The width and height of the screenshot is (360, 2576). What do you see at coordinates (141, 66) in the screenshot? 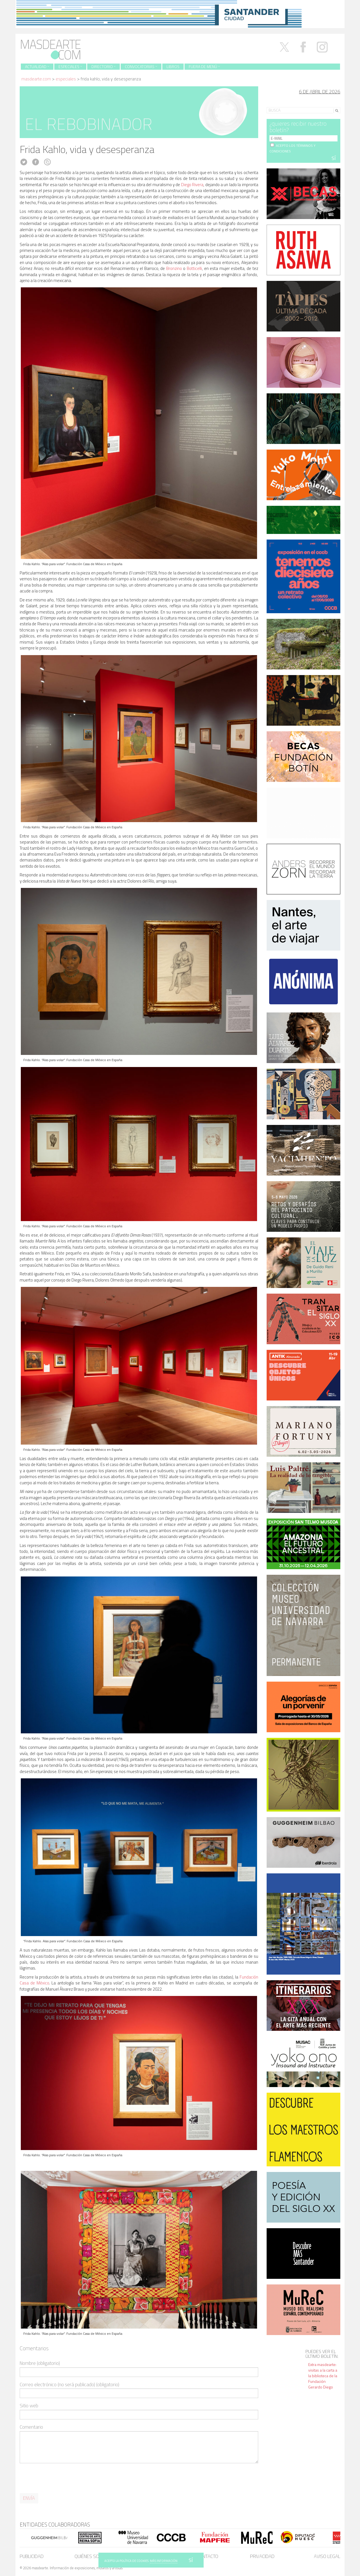
I see `Convocatorias` at bounding box center [141, 66].